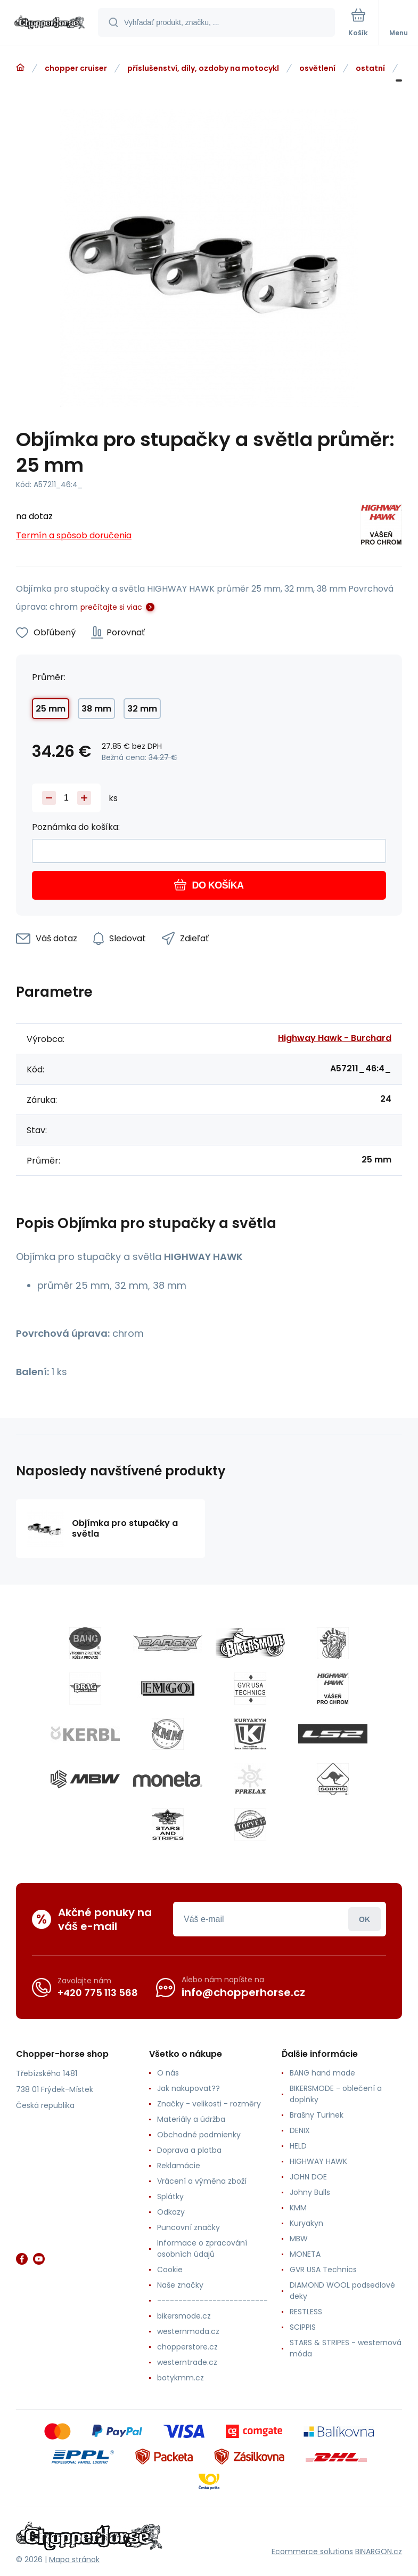  What do you see at coordinates (199, 2134) in the screenshot?
I see `Obchodné podmienky` at bounding box center [199, 2134].